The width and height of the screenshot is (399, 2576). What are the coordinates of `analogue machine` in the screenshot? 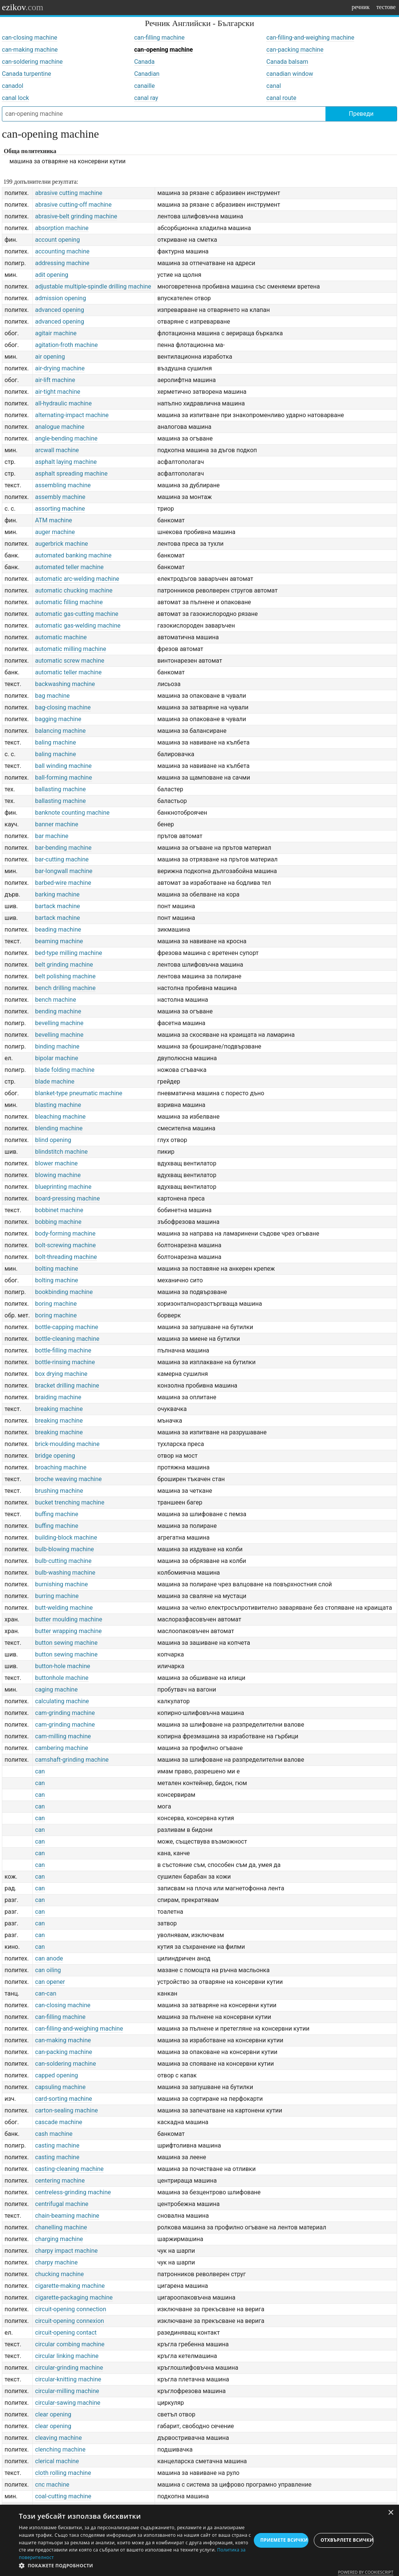 It's located at (59, 426).